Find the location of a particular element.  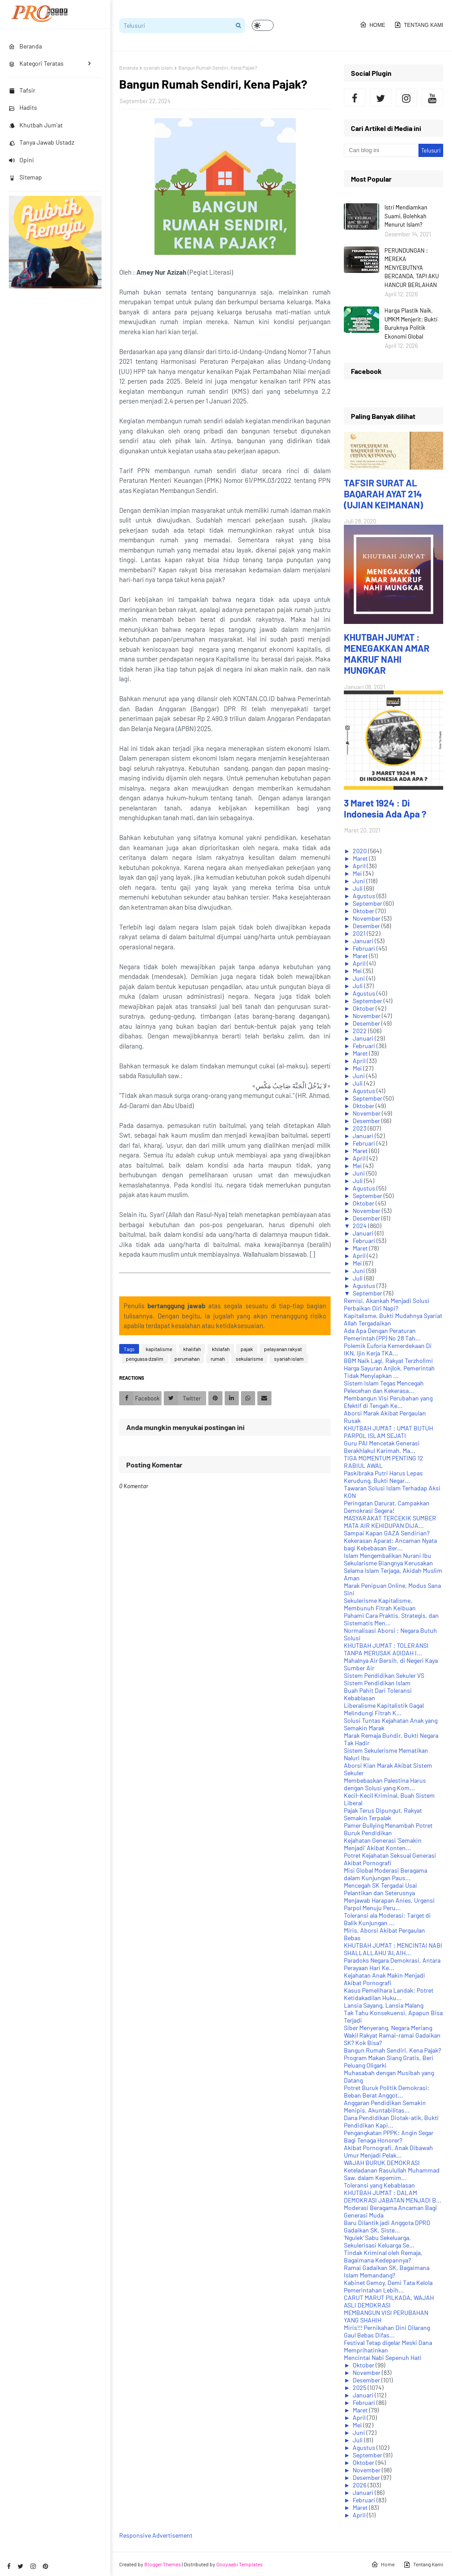

2020 is located at coordinates (360, 851).